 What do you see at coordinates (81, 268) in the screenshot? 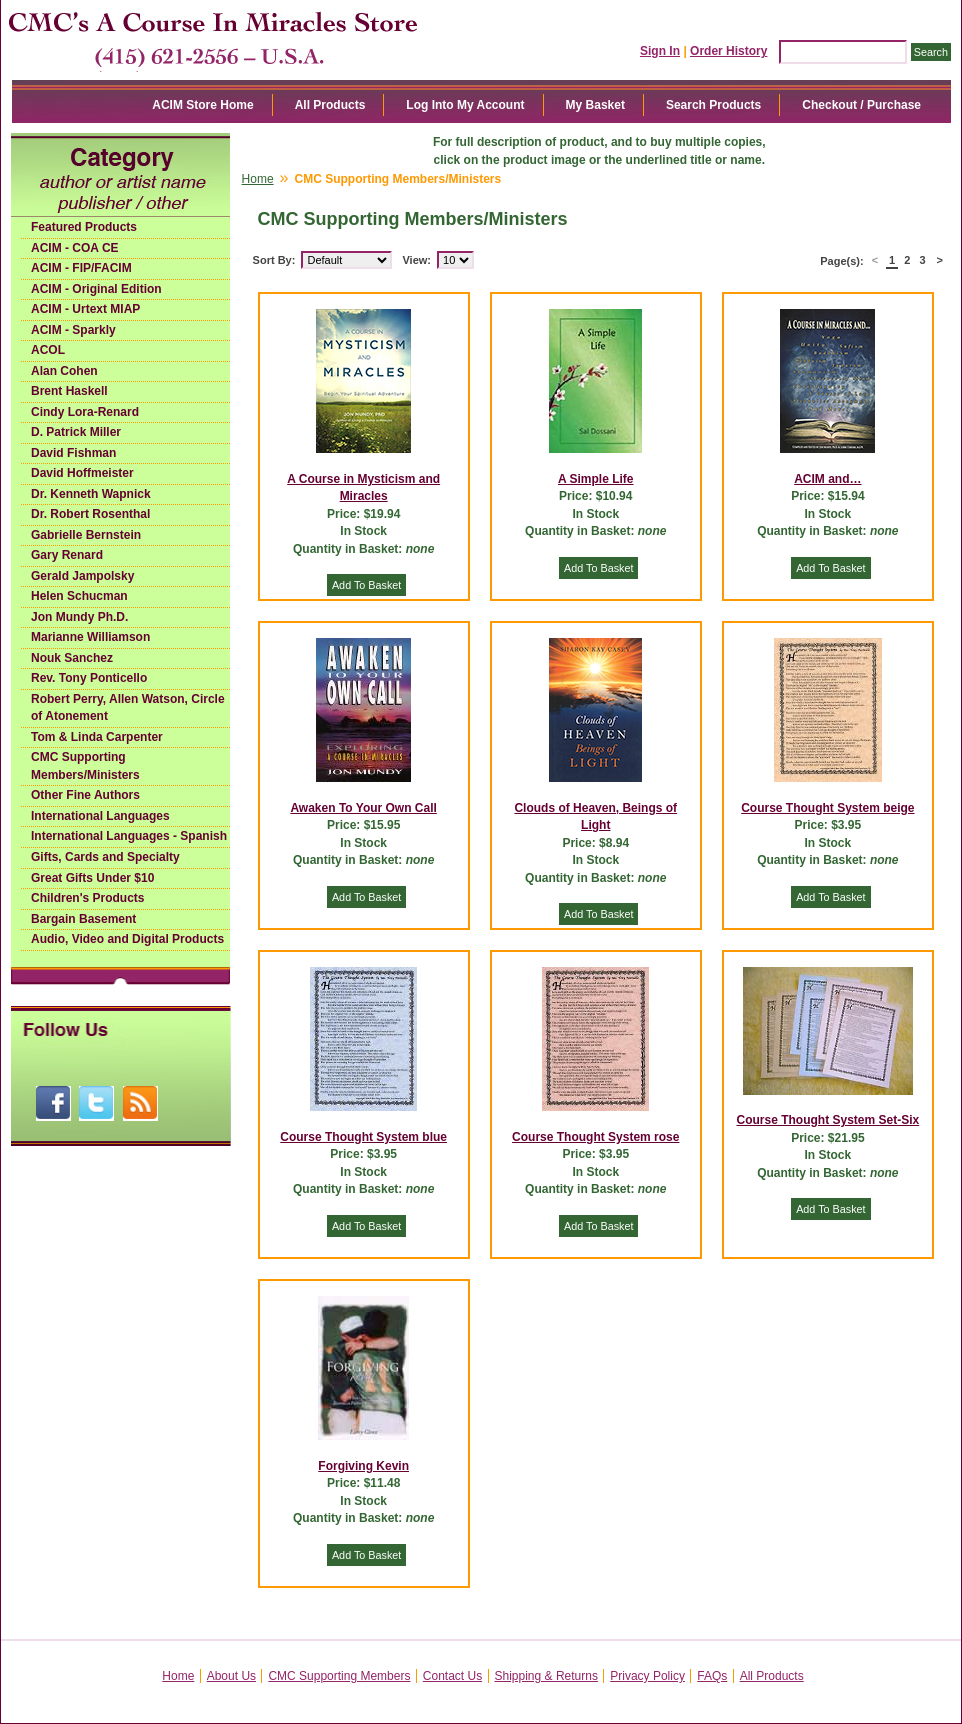
I see `ACIM - FIP/FACIM` at bounding box center [81, 268].